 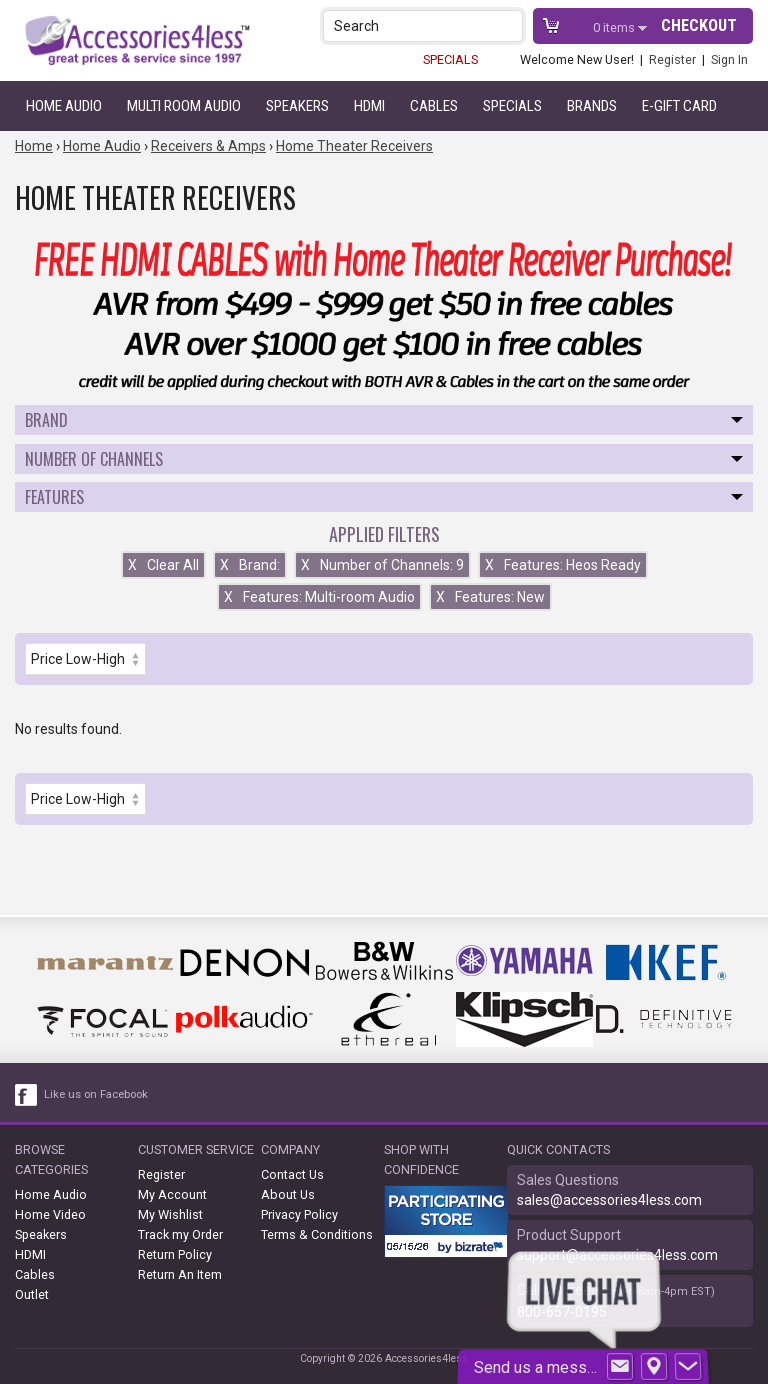 I want to click on Brand:, so click(x=250, y=565).